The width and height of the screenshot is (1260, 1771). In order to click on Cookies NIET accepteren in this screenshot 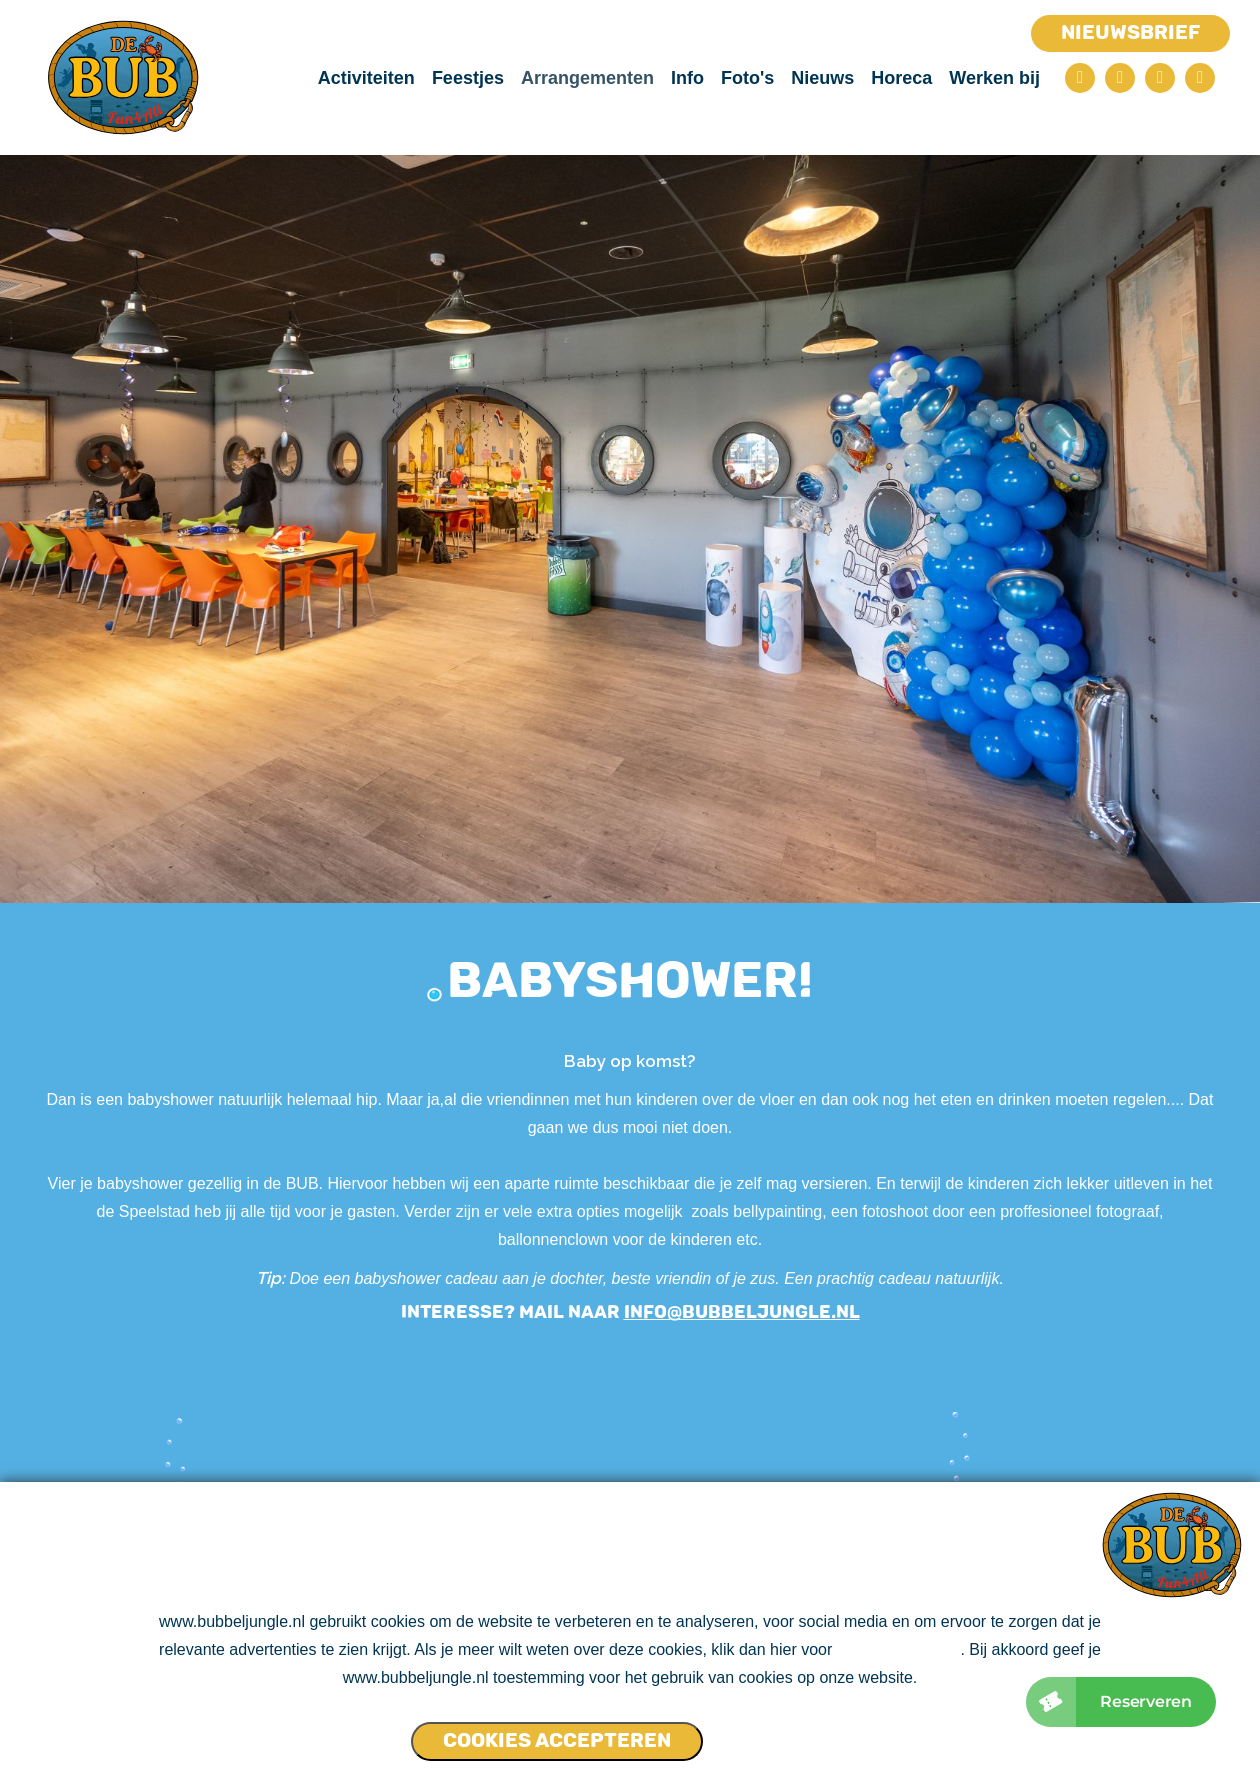, I will do `click(780, 1732)`.